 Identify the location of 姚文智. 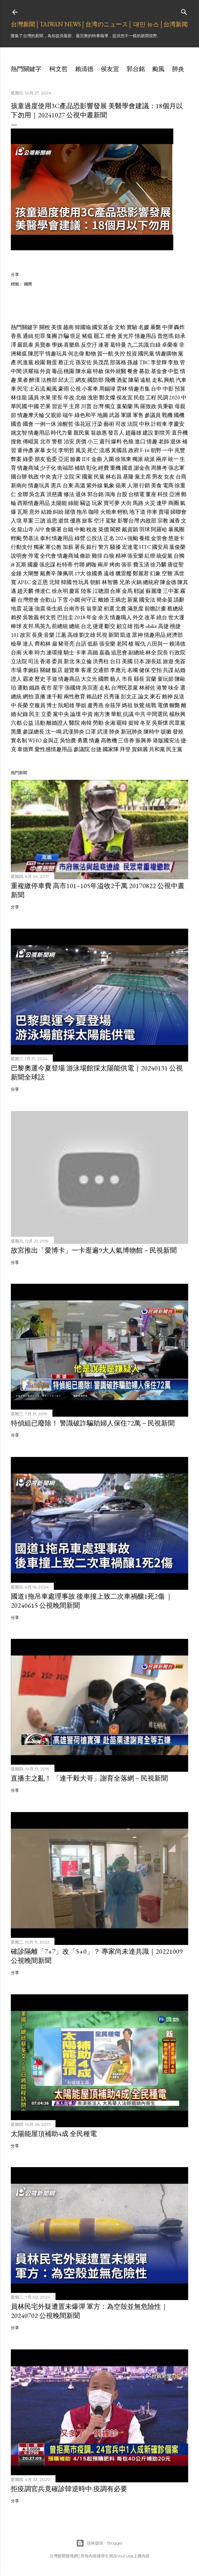
(19, 432).